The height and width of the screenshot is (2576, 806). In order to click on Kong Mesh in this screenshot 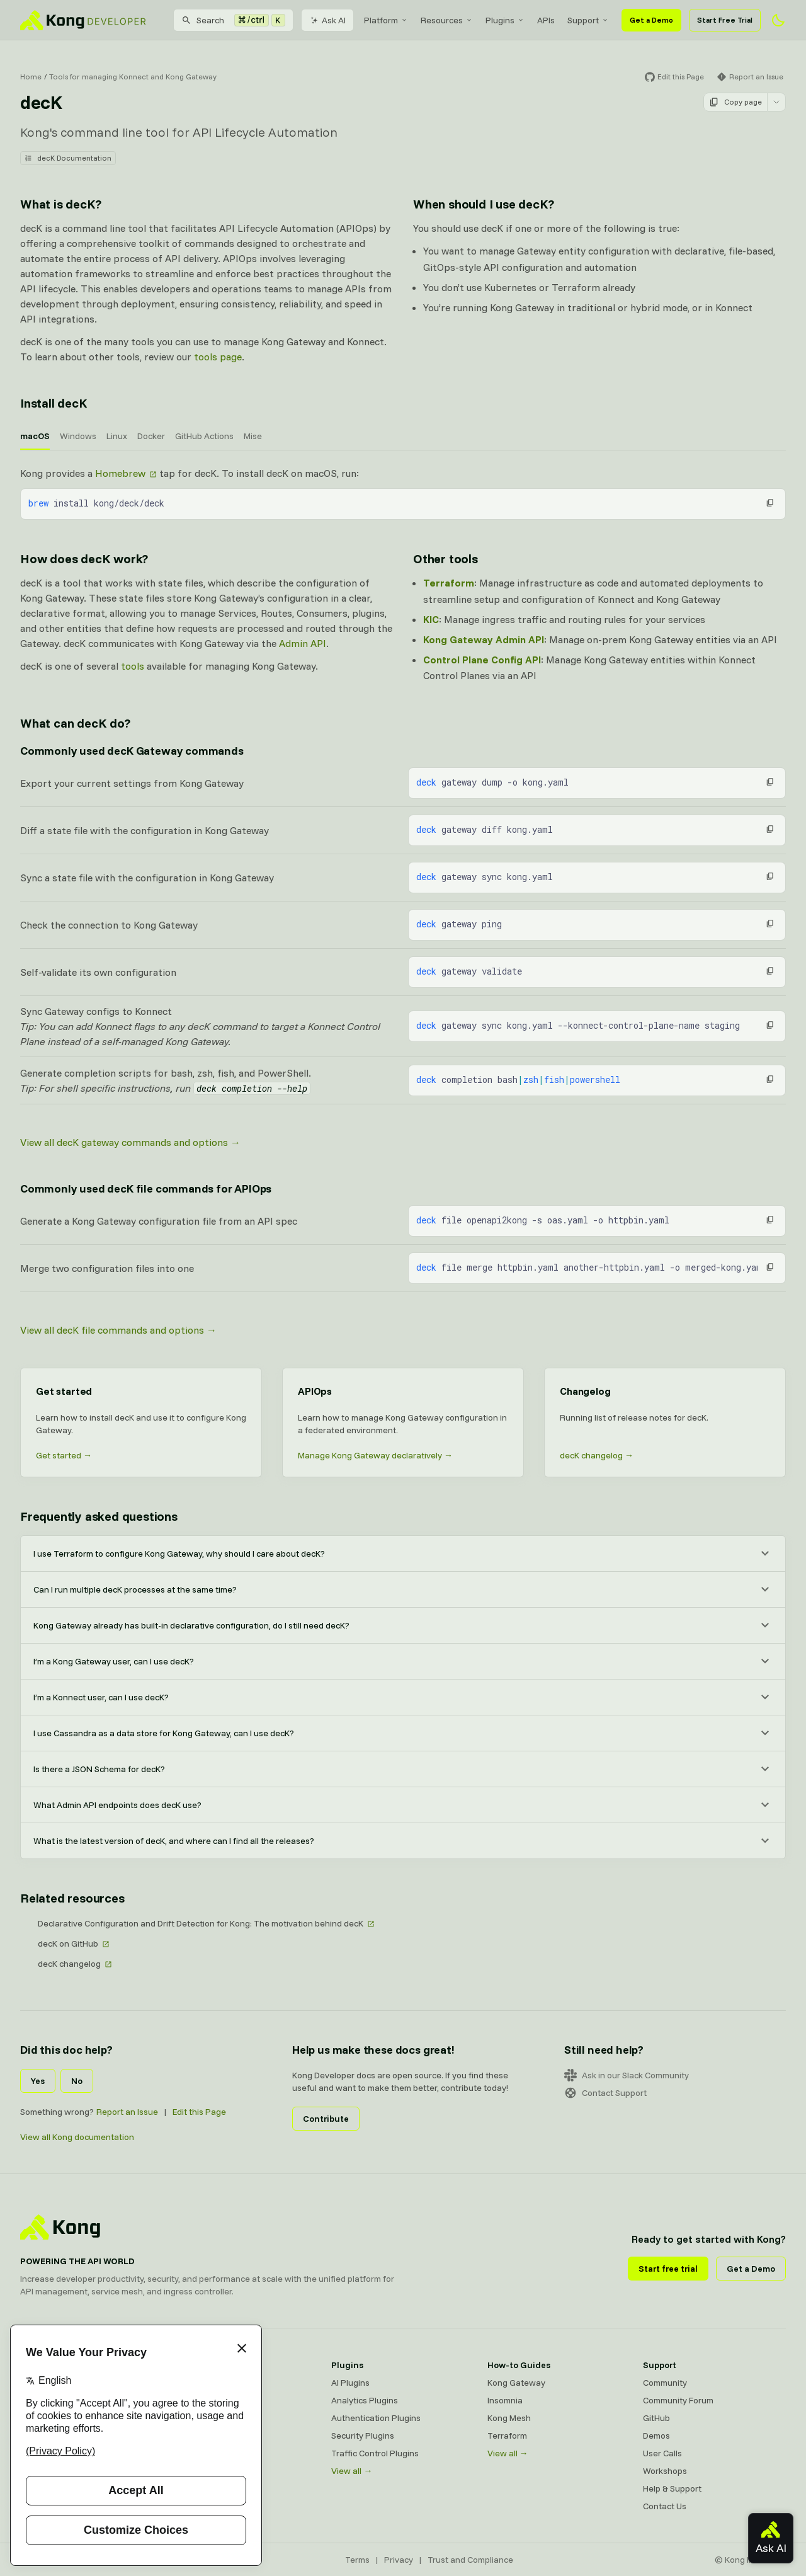, I will do `click(509, 2418)`.